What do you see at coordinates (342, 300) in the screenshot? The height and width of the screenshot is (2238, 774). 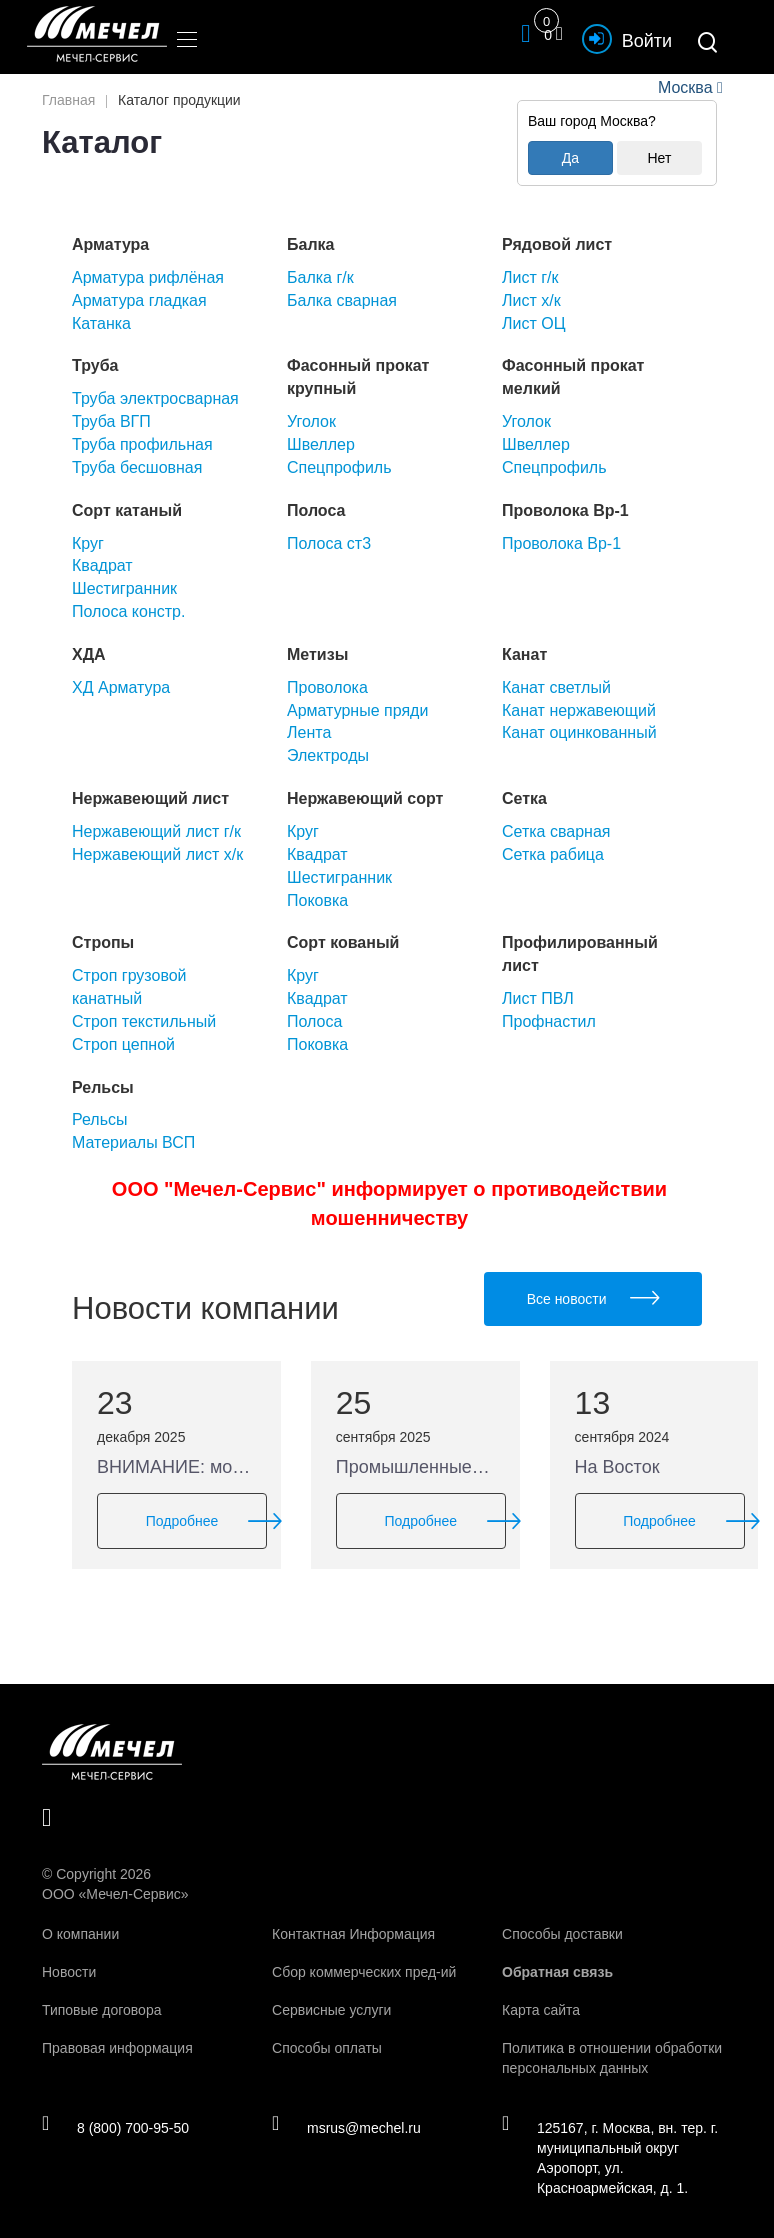 I see `Балка сварная` at bounding box center [342, 300].